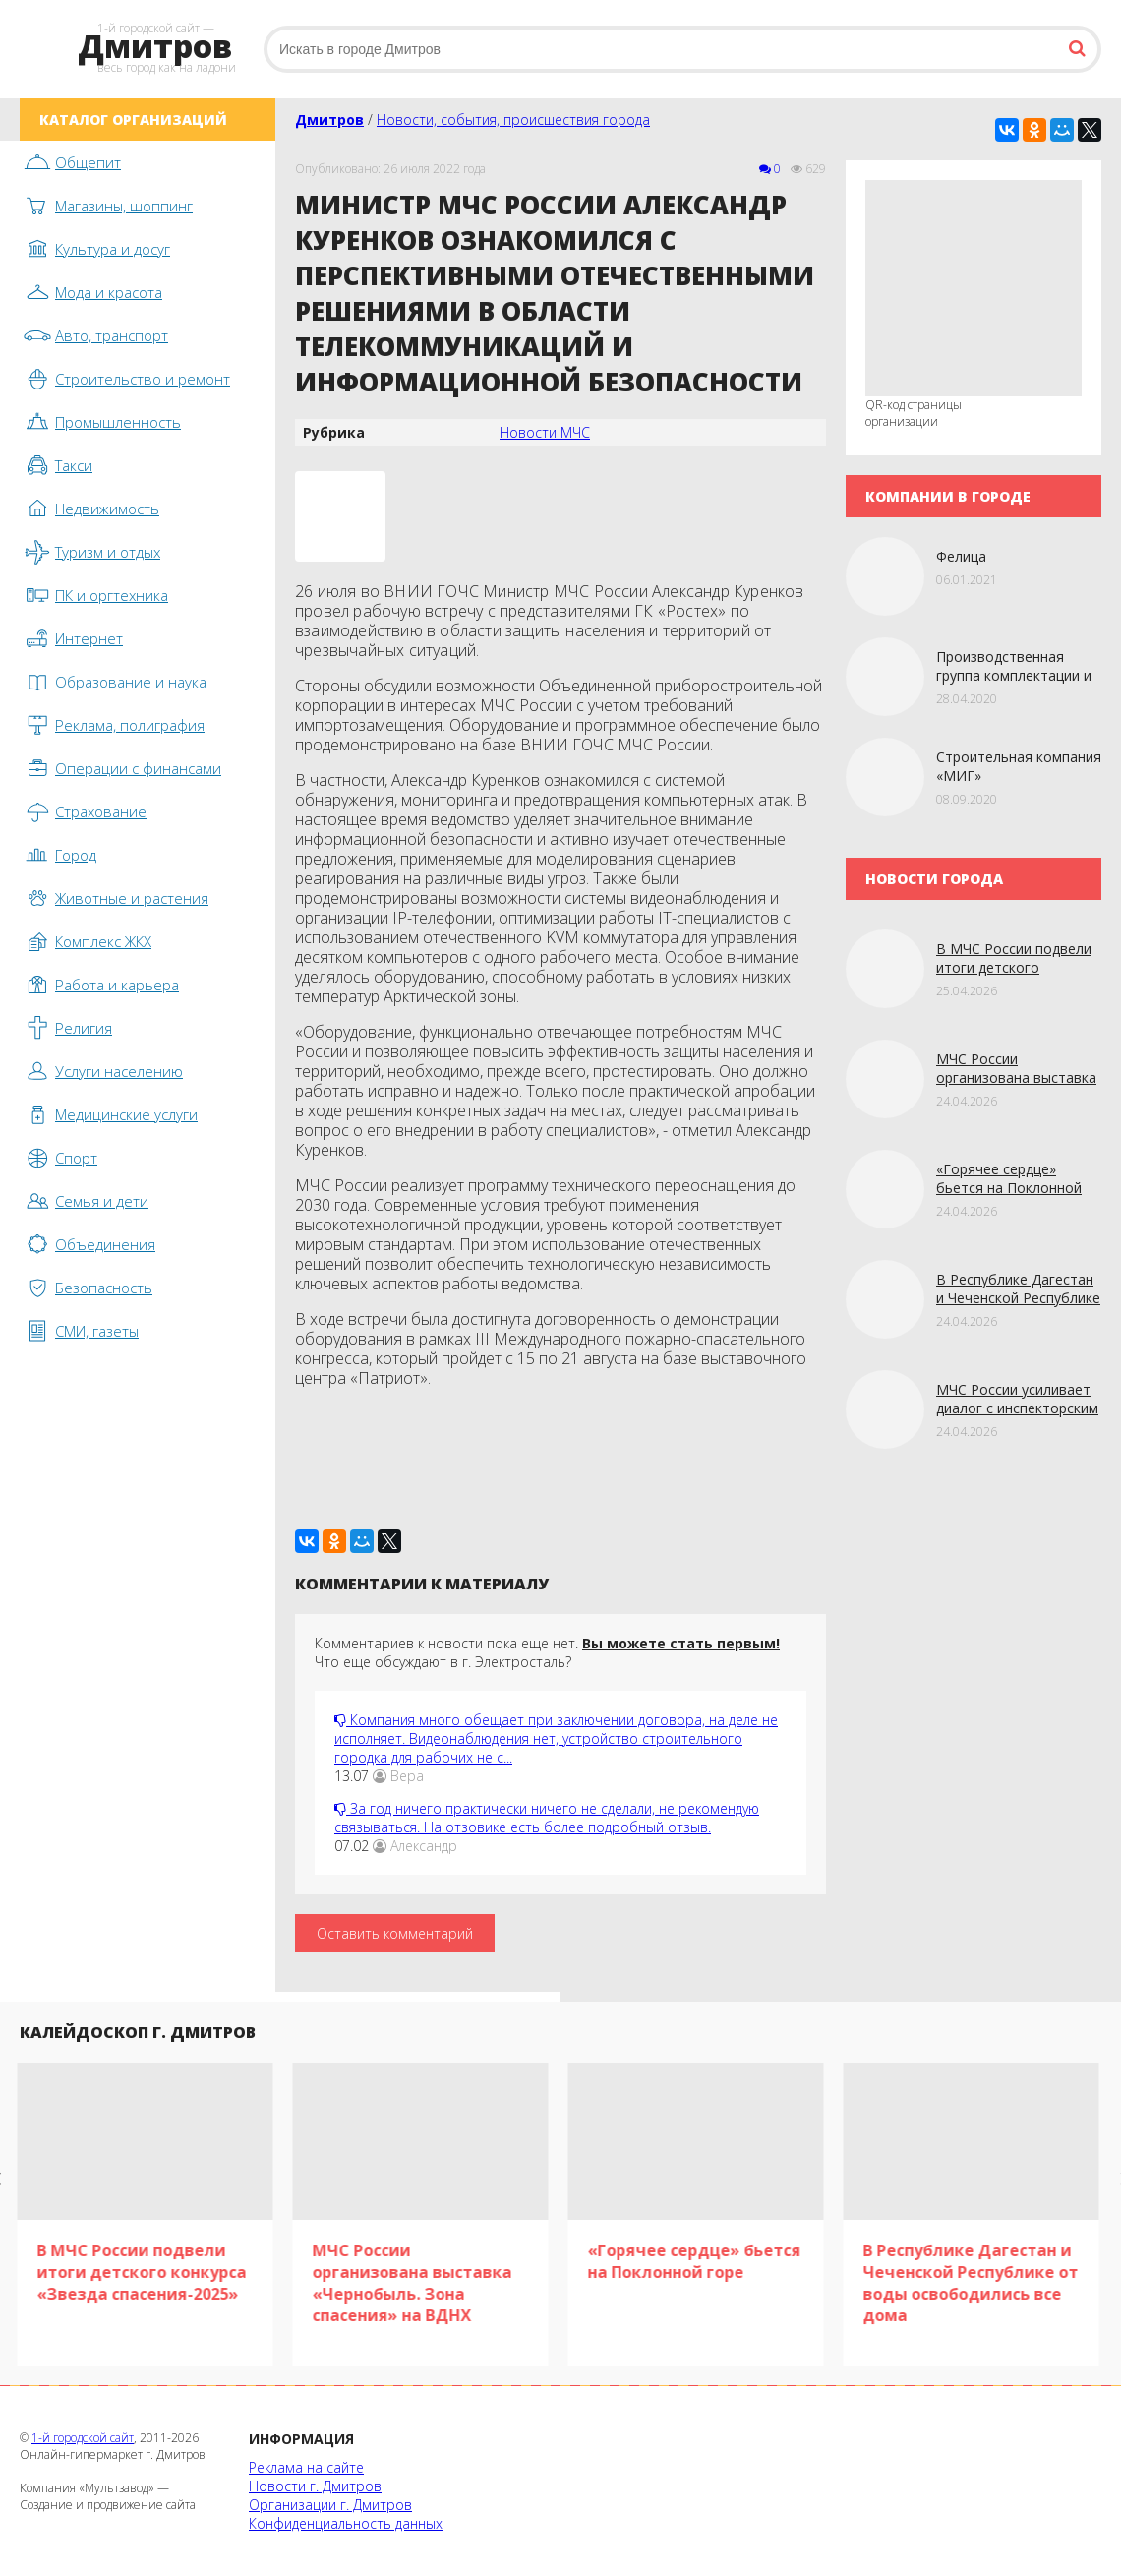 The width and height of the screenshot is (1121, 2576). Describe the element at coordinates (395, 1933) in the screenshot. I see `Оставить комментарий` at that location.